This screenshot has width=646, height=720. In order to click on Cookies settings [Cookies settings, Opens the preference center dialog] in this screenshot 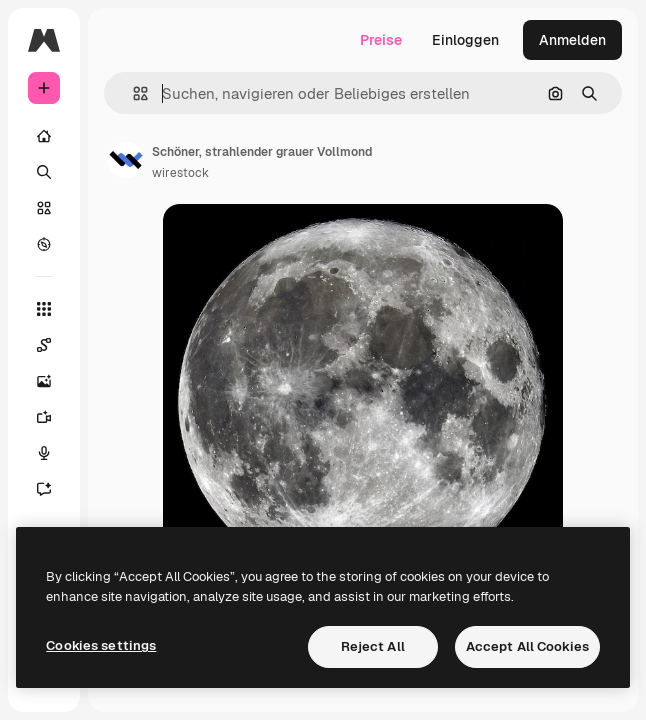, I will do `click(101, 645)`.